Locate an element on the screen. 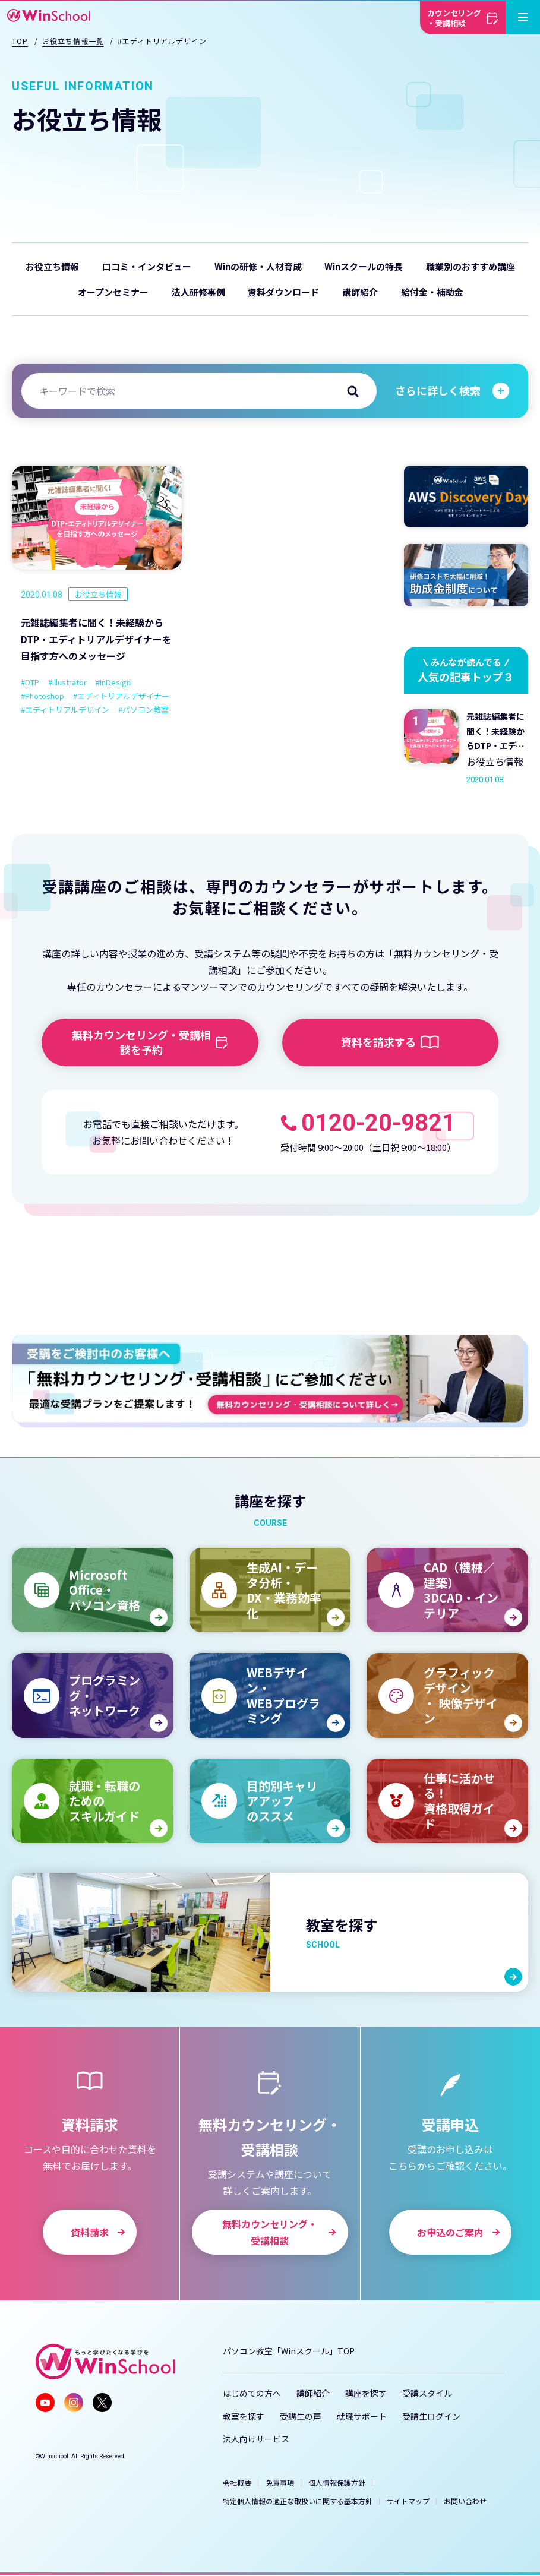 The width and height of the screenshot is (540, 2576). Winスクールの特長 is located at coordinates (363, 266).